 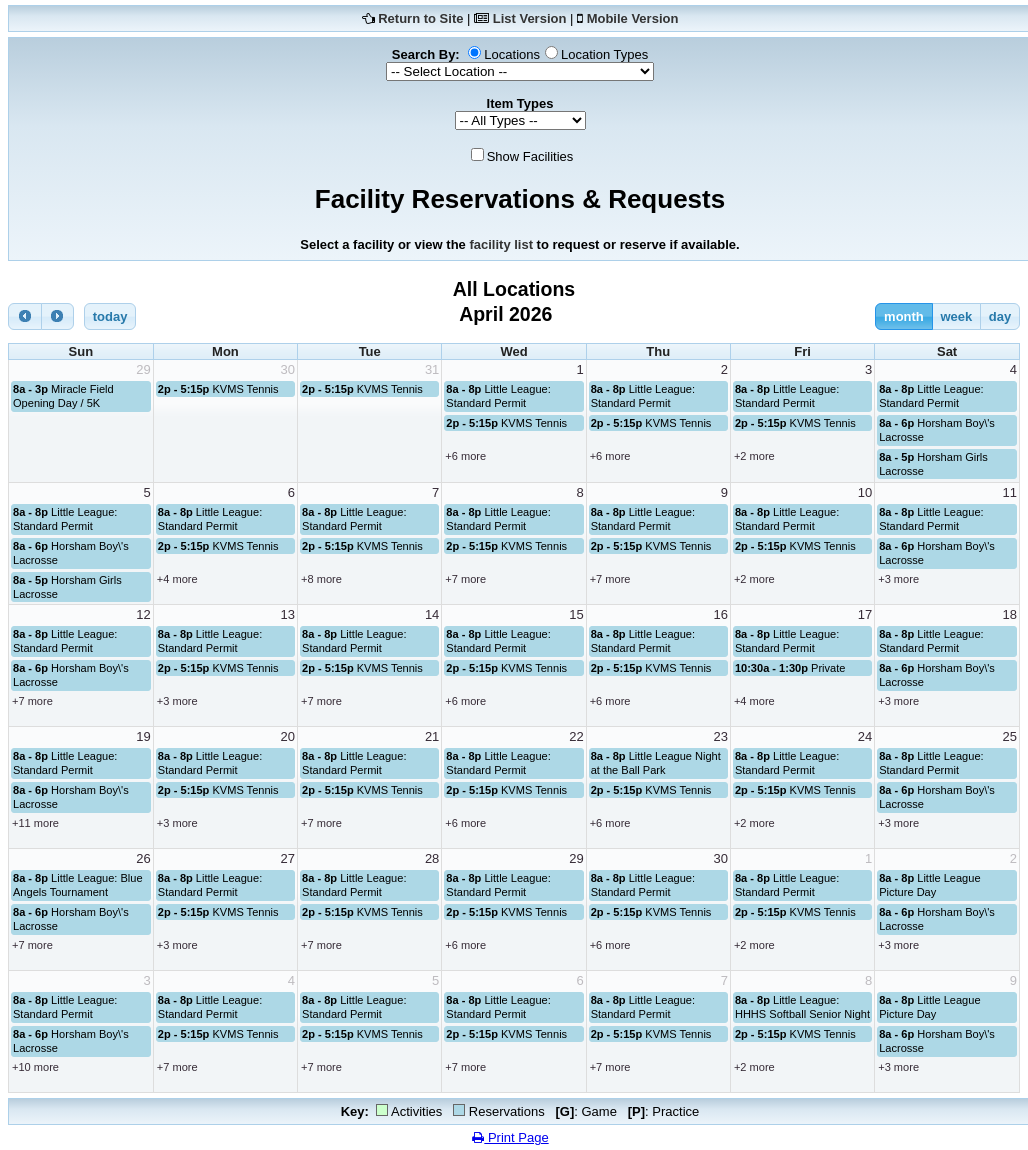 I want to click on 26, so click(x=143, y=858).